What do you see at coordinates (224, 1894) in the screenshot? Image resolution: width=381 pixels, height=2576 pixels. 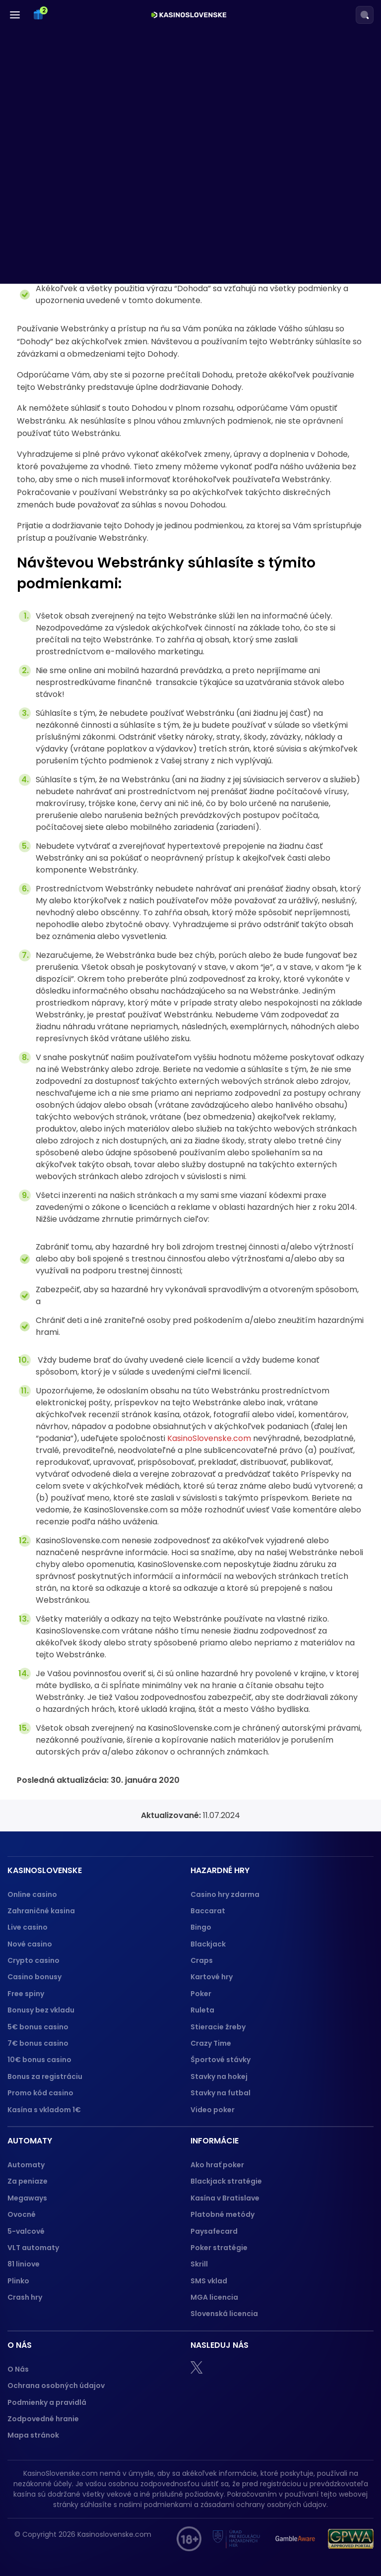 I see `Casino hry zdarma` at bounding box center [224, 1894].